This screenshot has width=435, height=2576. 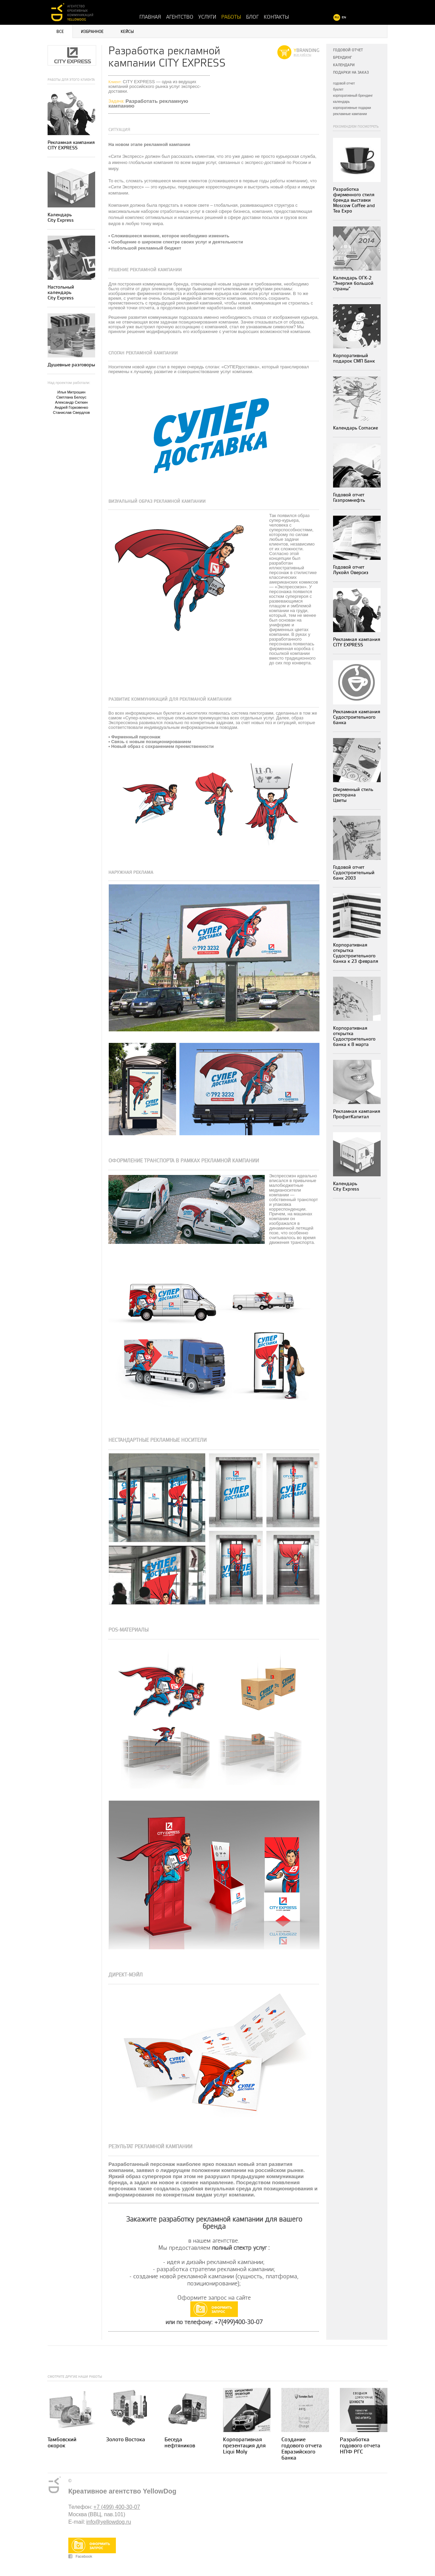 I want to click on Тамбовский окорок, so click(x=62, y=2442).